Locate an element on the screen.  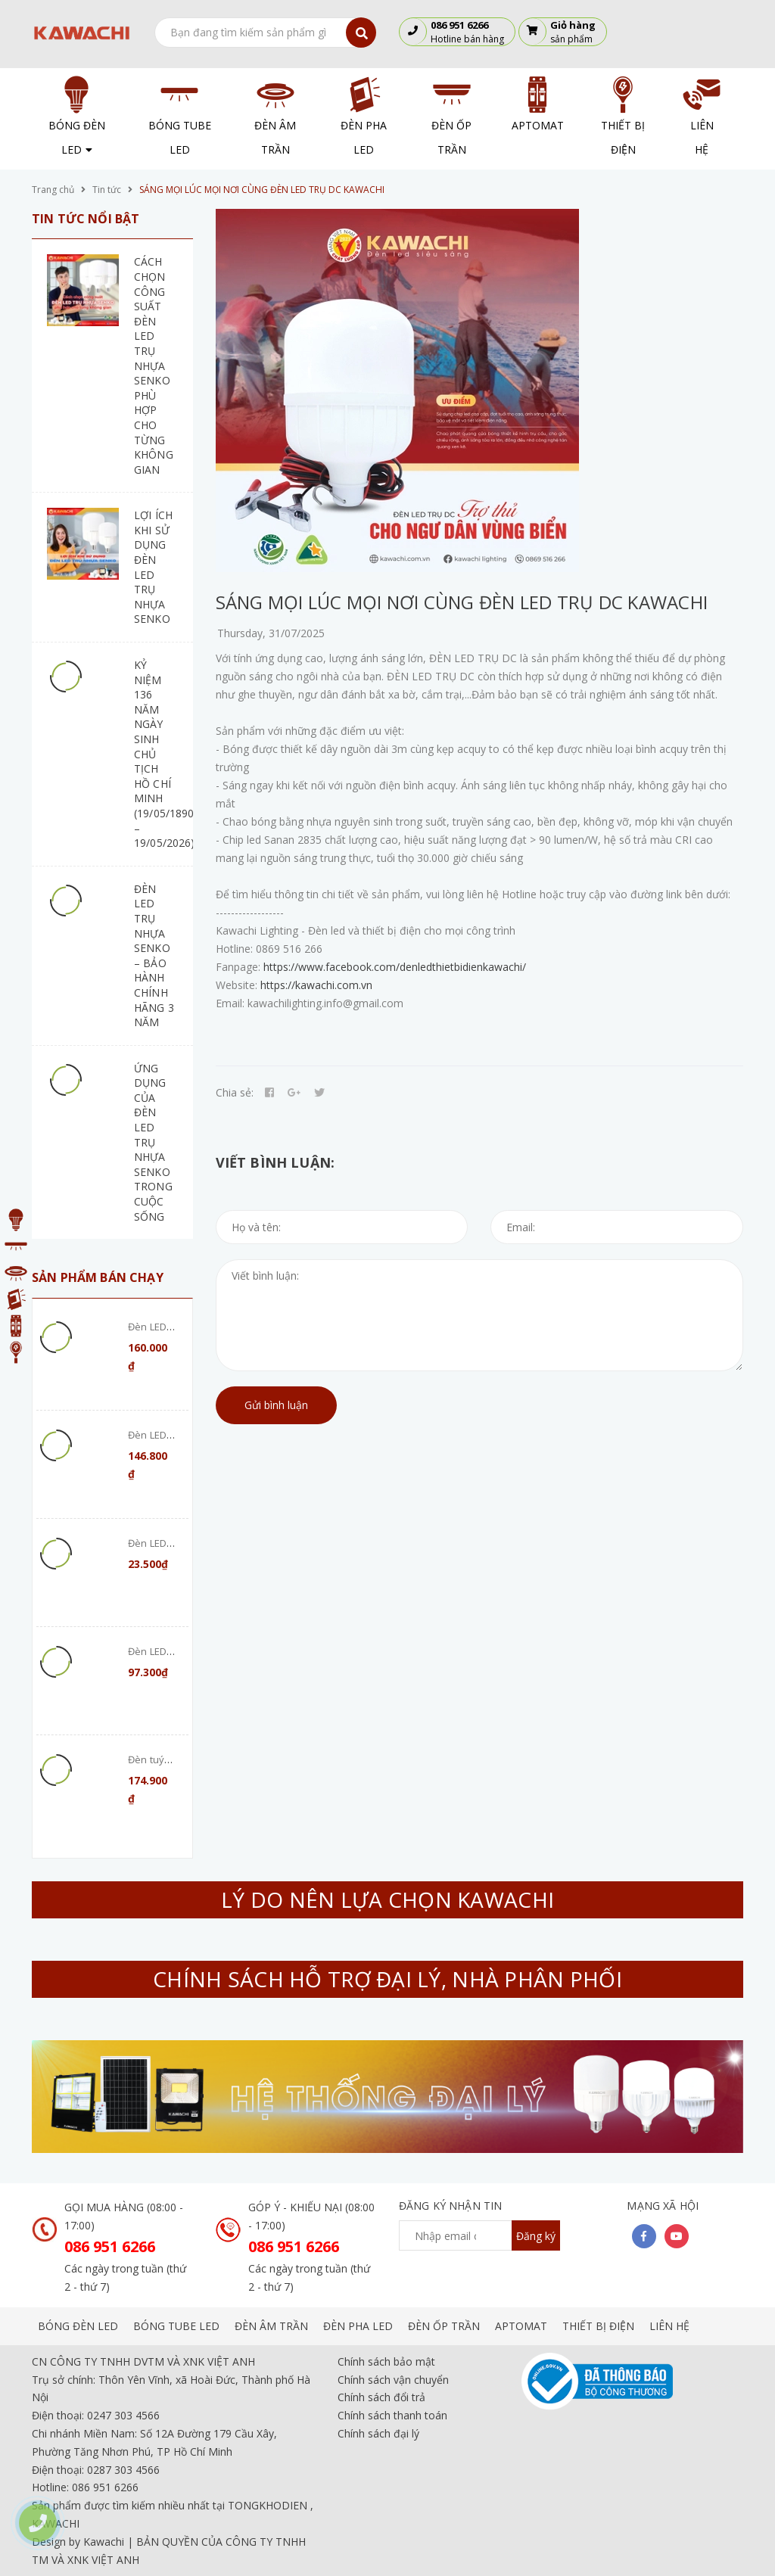
LIÊN HỆ is located at coordinates (669, 2326).